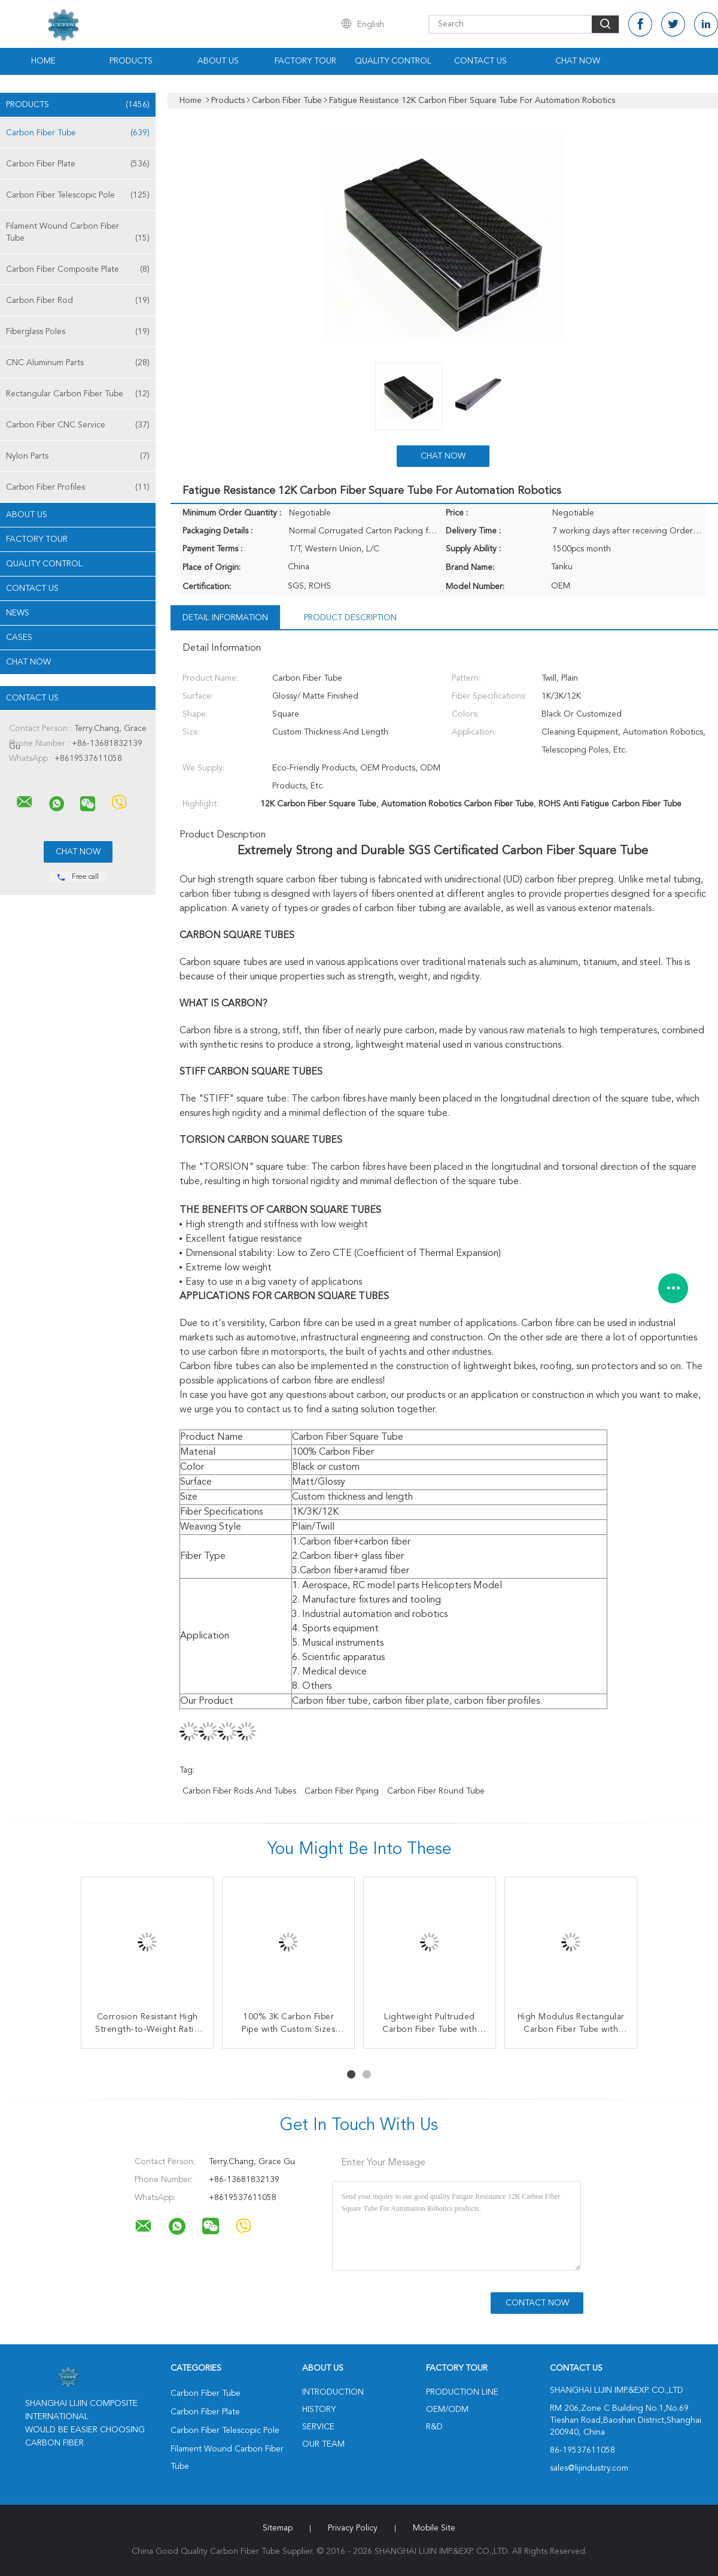 Image resolution: width=718 pixels, height=2576 pixels. I want to click on Detail Information, so click(225, 618).